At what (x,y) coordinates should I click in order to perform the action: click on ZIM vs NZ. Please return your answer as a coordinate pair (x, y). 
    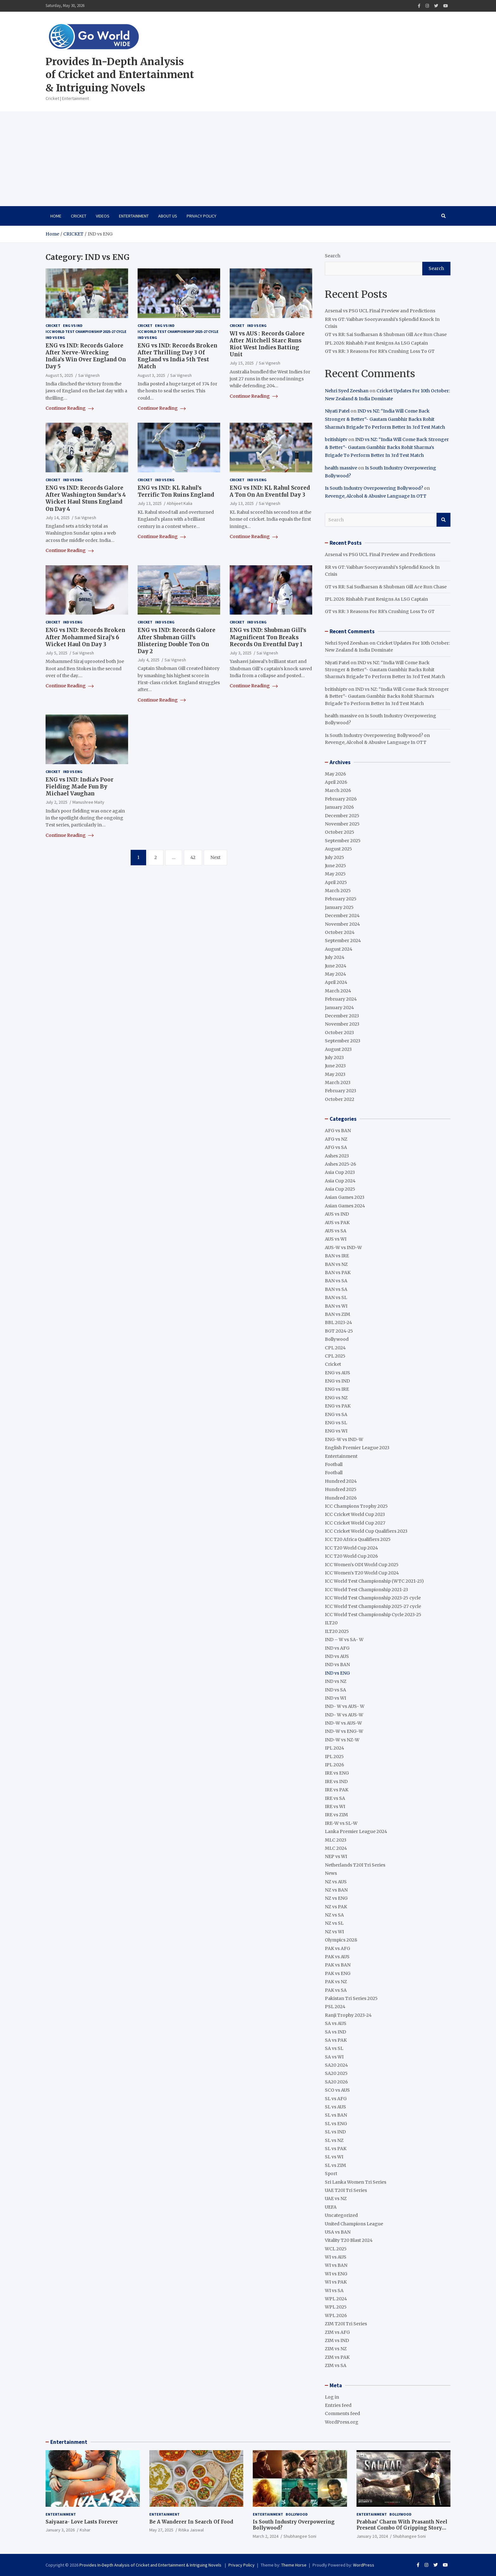
    Looking at the image, I should click on (336, 2349).